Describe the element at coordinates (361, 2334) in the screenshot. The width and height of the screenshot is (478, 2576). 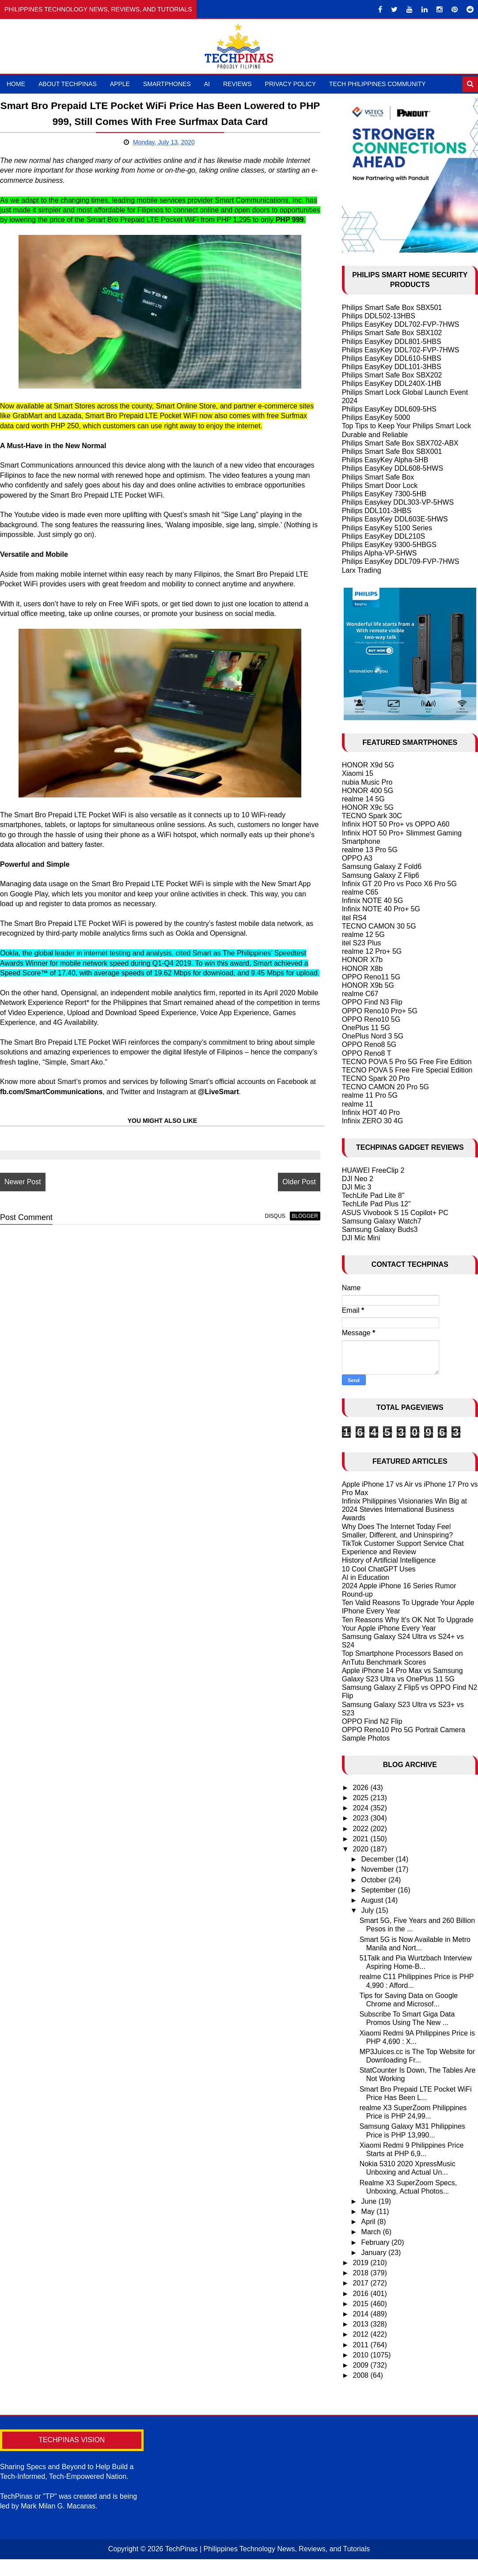
I see `2012` at that location.